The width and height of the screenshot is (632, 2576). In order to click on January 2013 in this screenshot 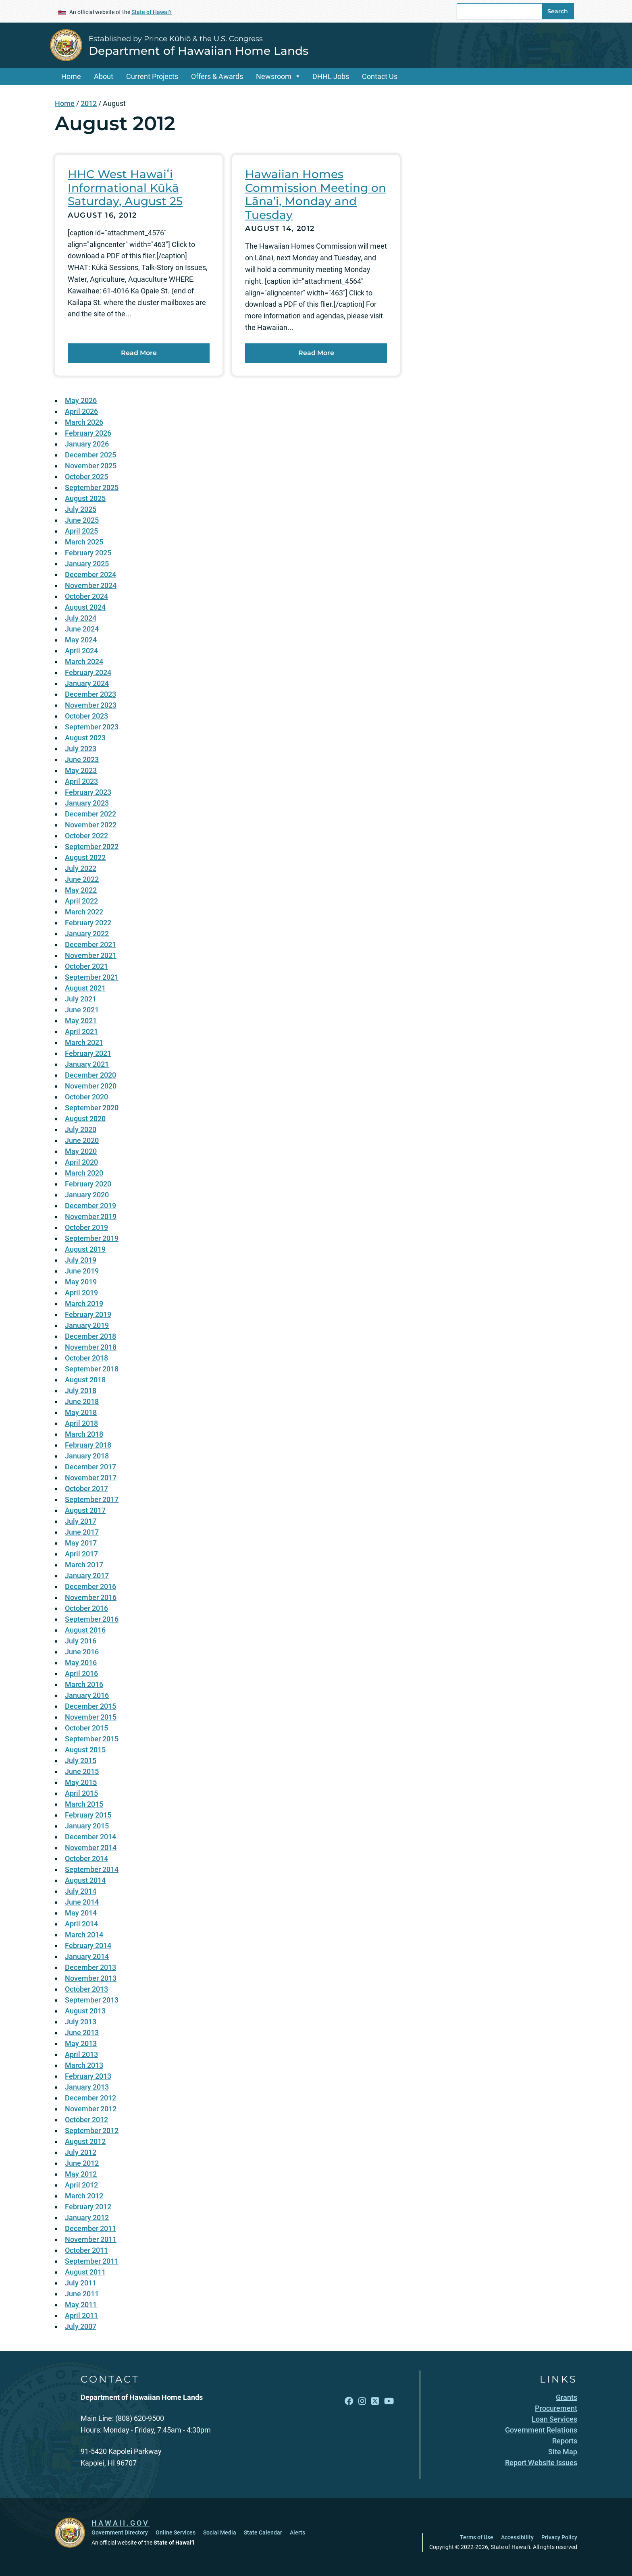, I will do `click(87, 2087)`.